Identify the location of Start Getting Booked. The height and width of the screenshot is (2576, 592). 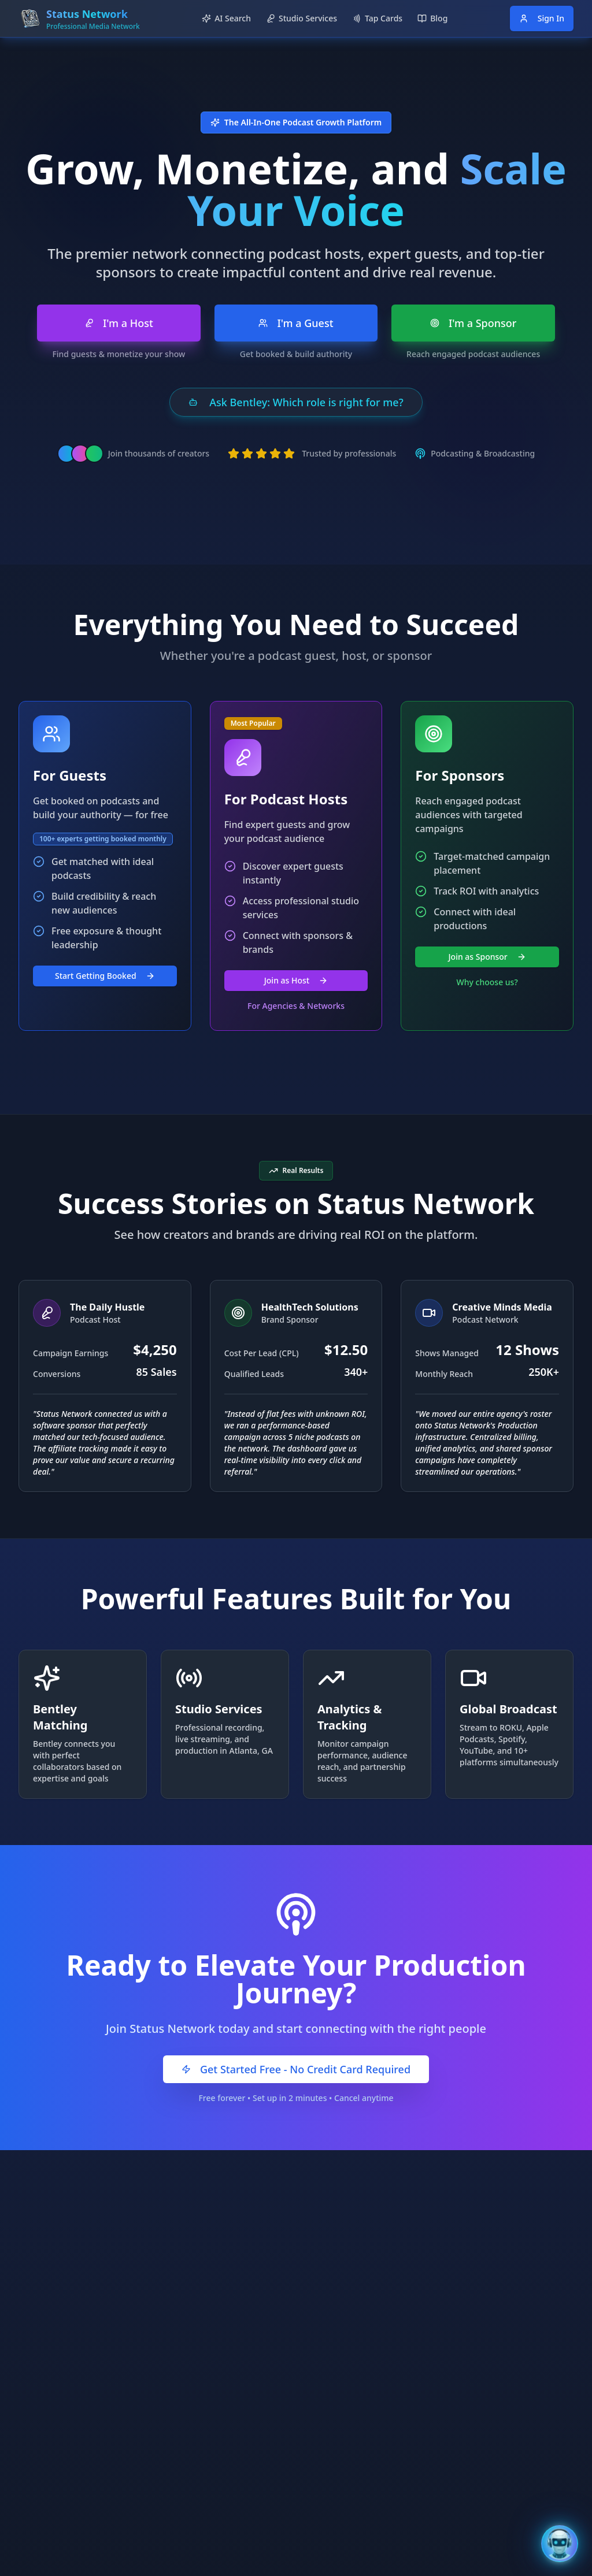
(105, 975).